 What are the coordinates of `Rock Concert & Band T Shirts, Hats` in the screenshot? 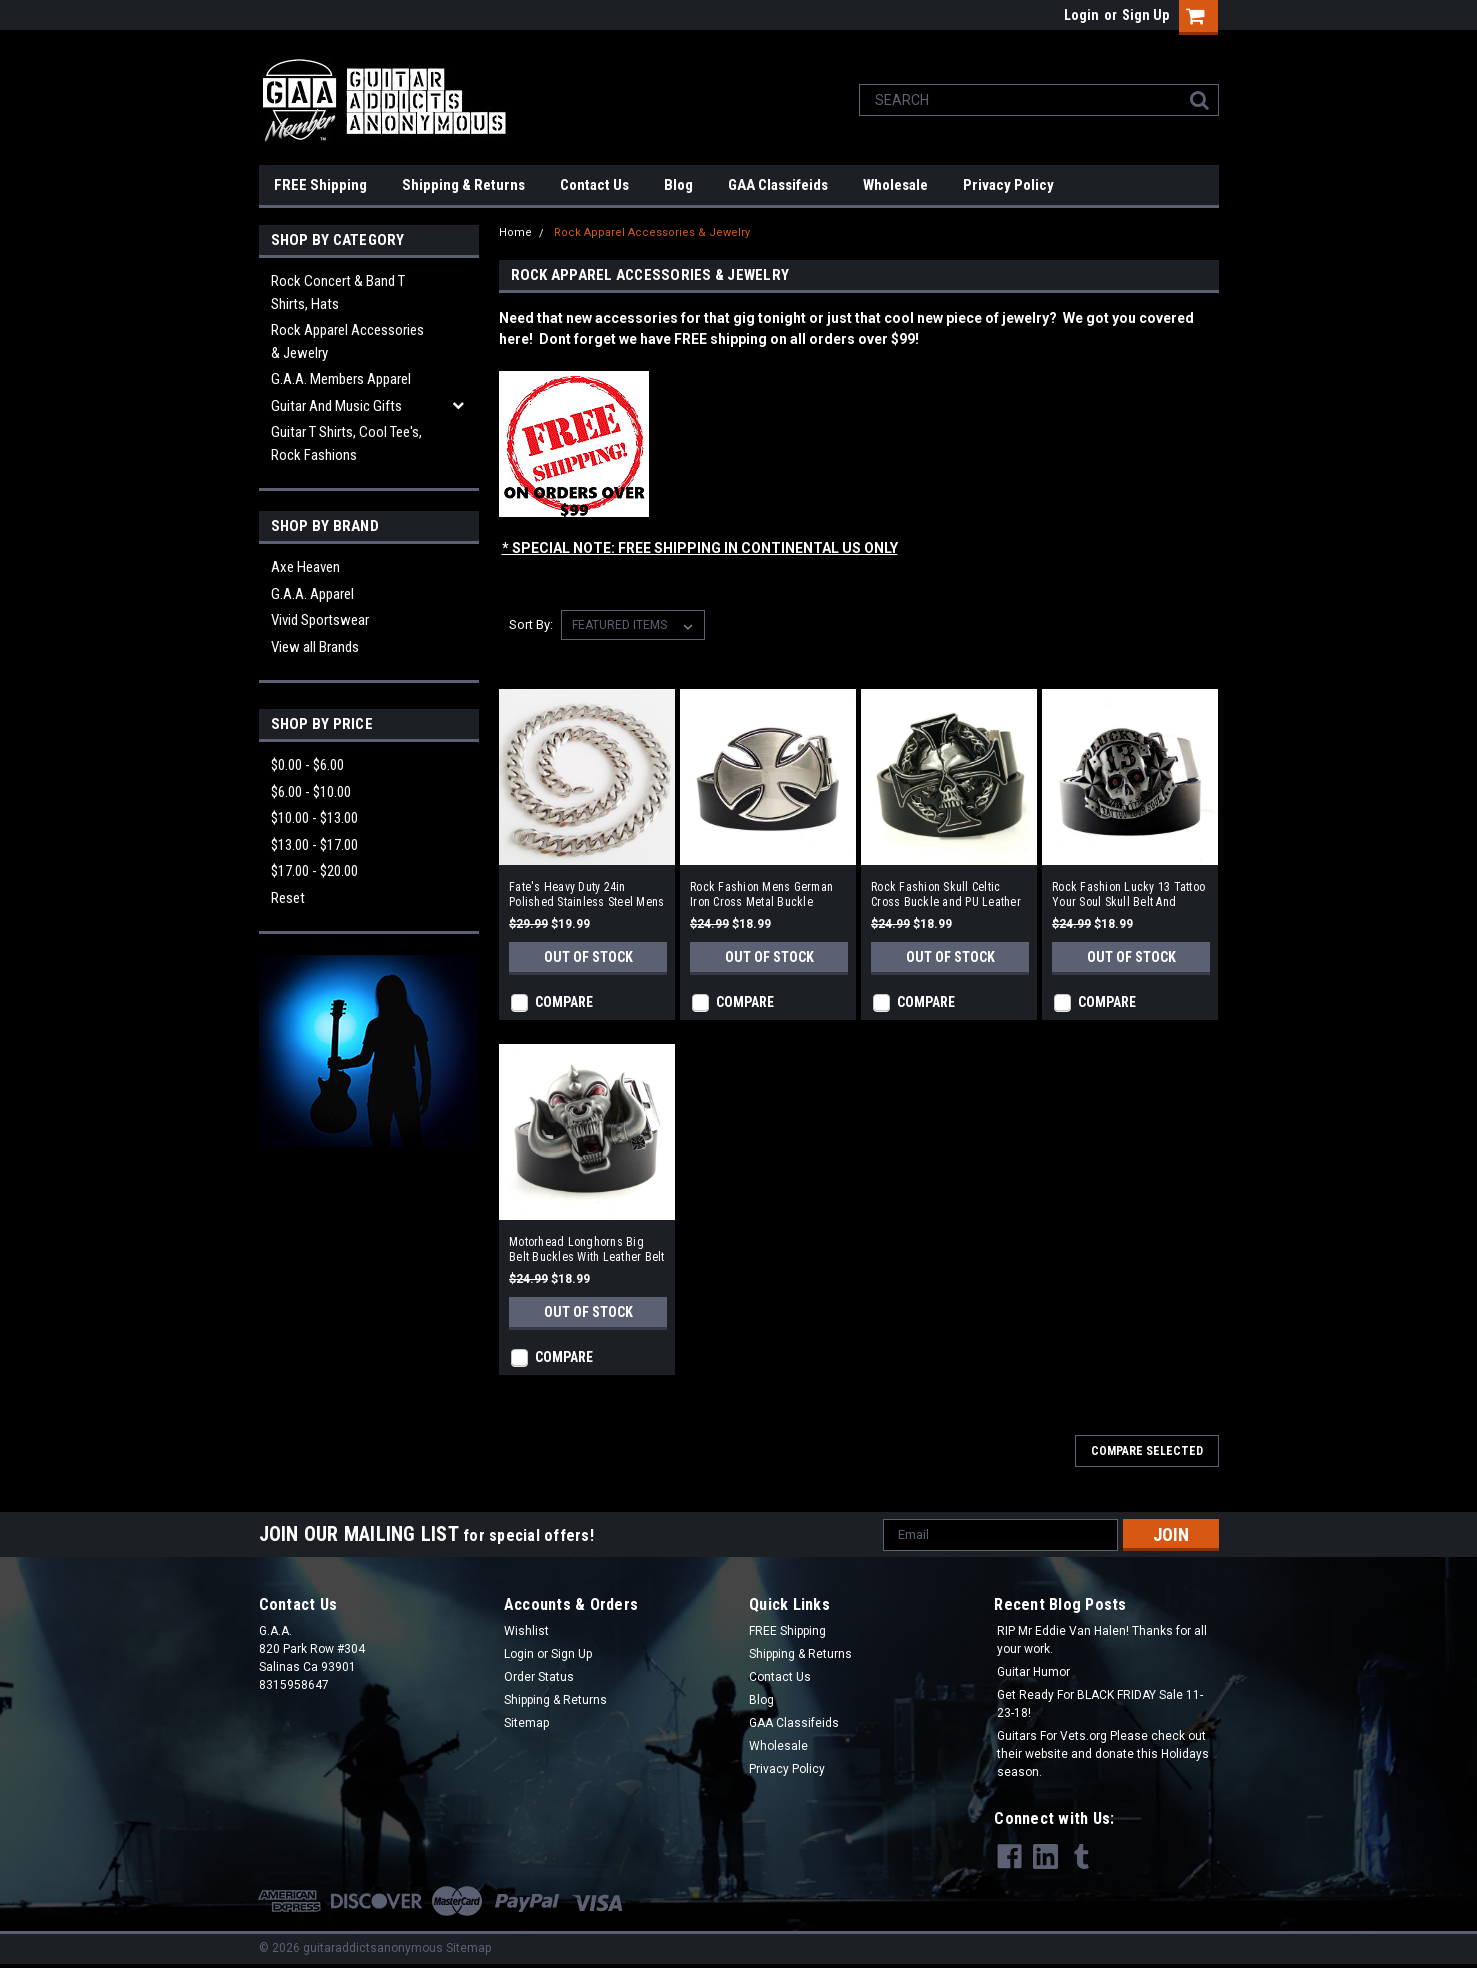 It's located at (338, 292).